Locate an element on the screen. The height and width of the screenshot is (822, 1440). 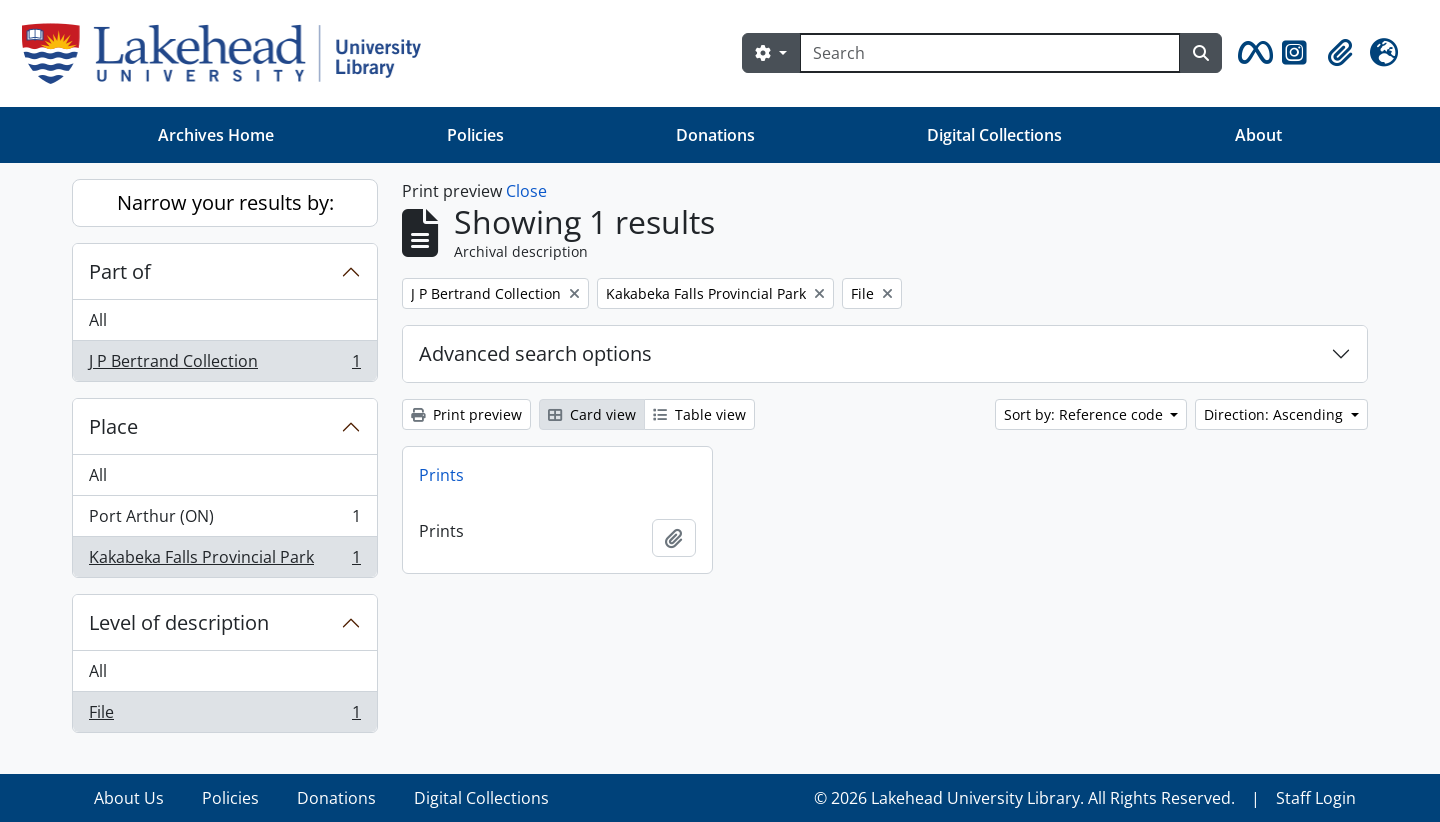
About is located at coordinates (1258, 135).